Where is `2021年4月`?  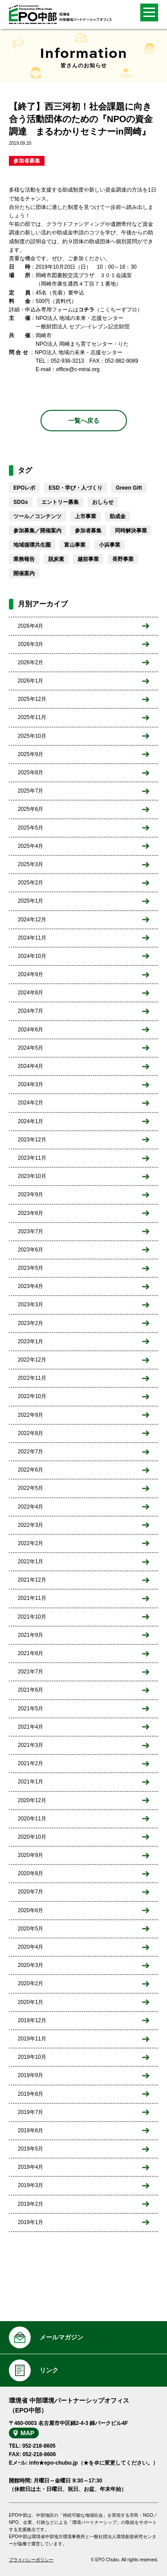 2021年4月 is located at coordinates (30, 1727).